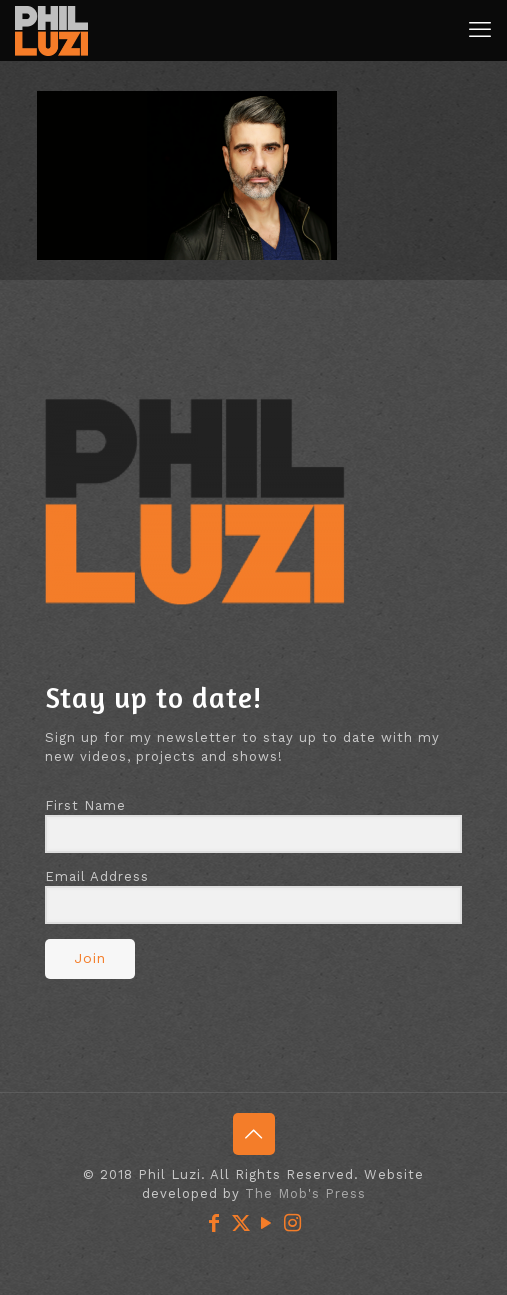 The width and height of the screenshot is (507, 1295). Describe the element at coordinates (241, 1223) in the screenshot. I see `[X (Twitter) icon]` at that location.